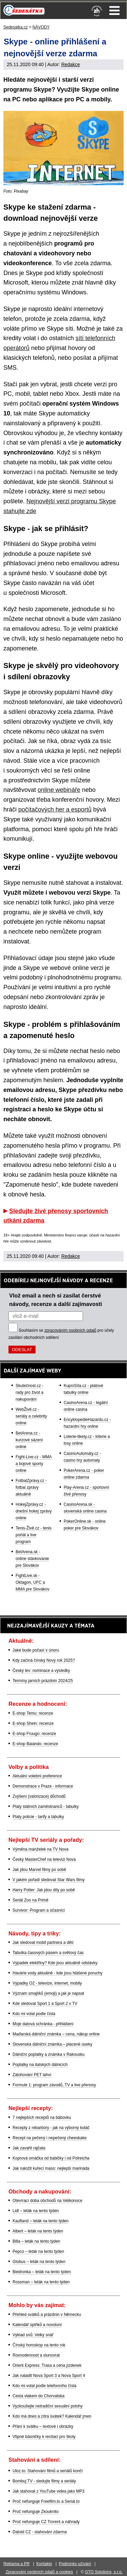  What do you see at coordinates (49, 2054) in the screenshot?
I see `Dálniční poplatky a známka v Rakousku` at bounding box center [49, 2054].